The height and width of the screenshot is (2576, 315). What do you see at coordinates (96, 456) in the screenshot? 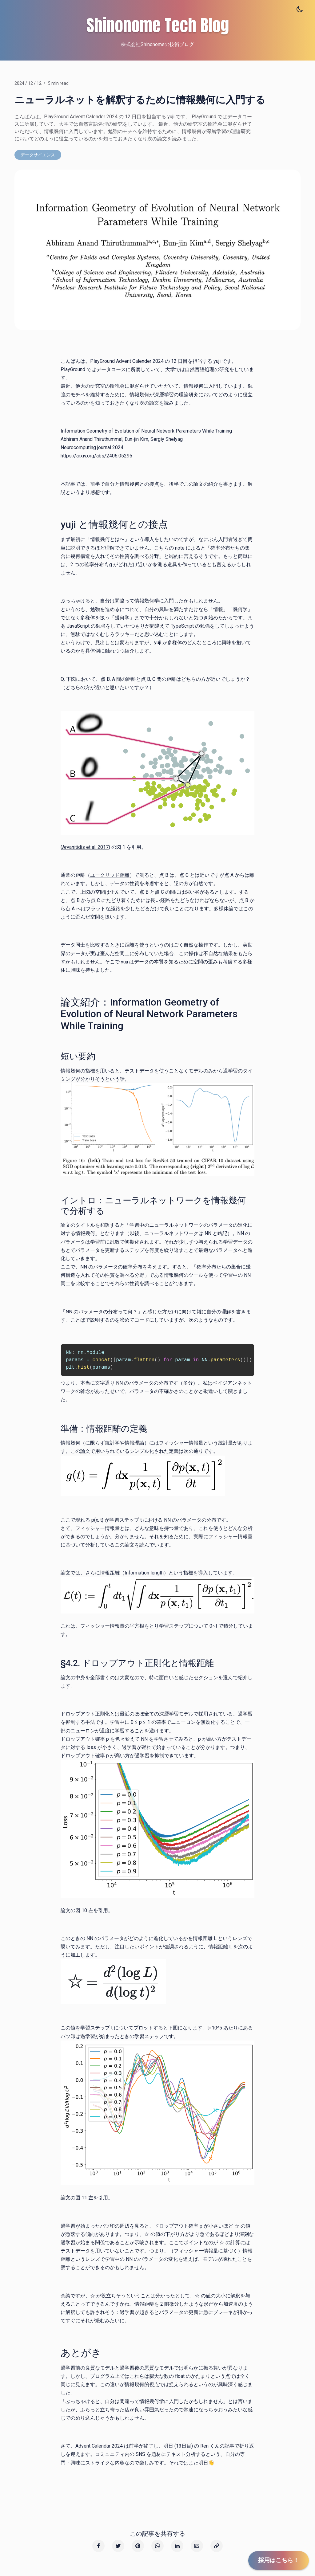
I see `https://arxiv.org/abs/2406.05295` at bounding box center [96, 456].